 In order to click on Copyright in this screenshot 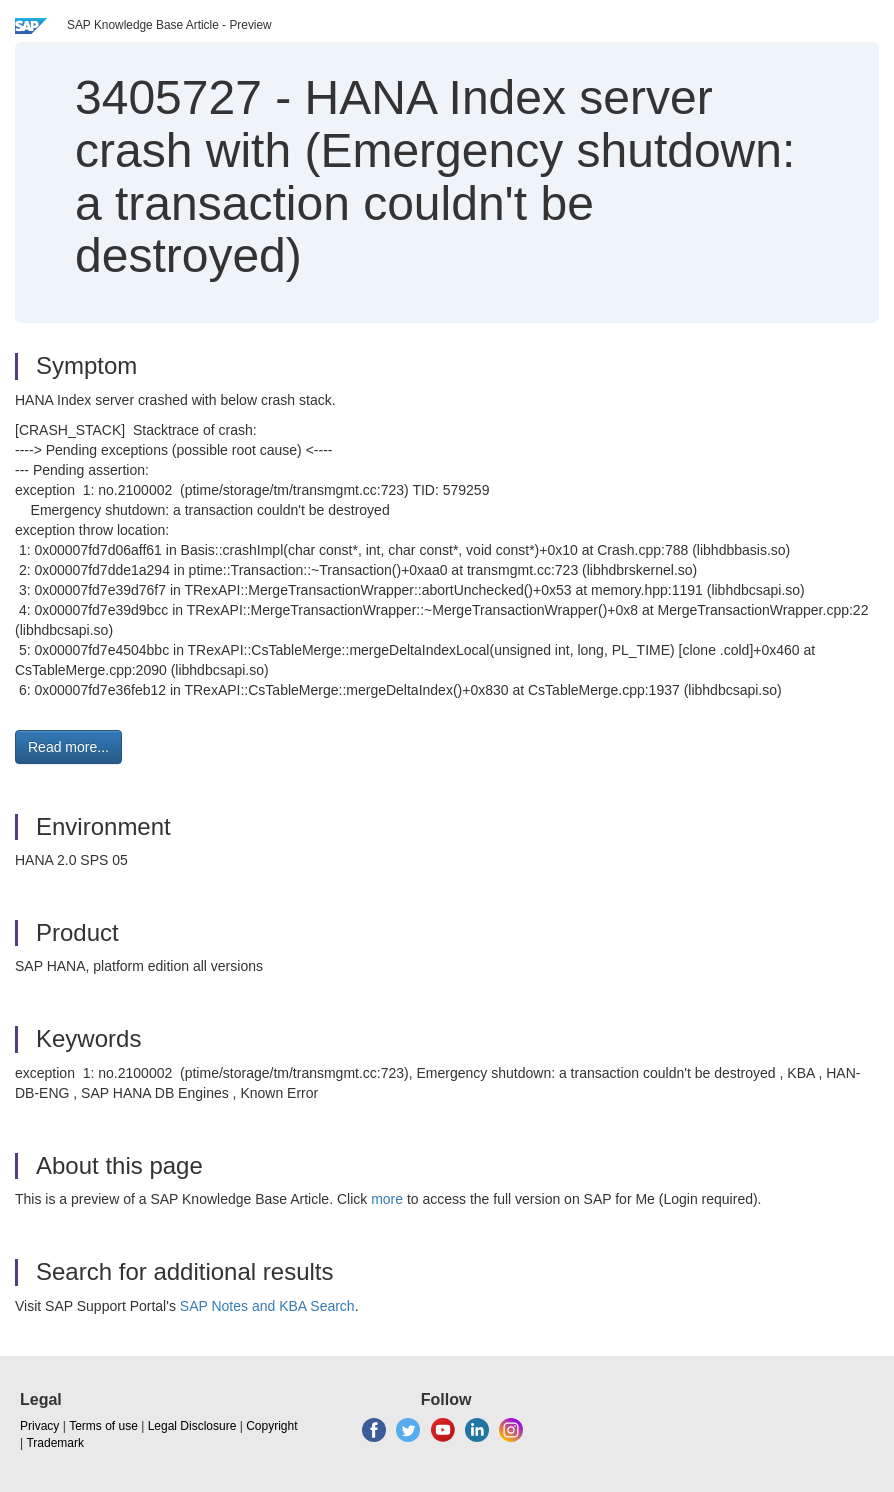, I will do `click(271, 1426)`.